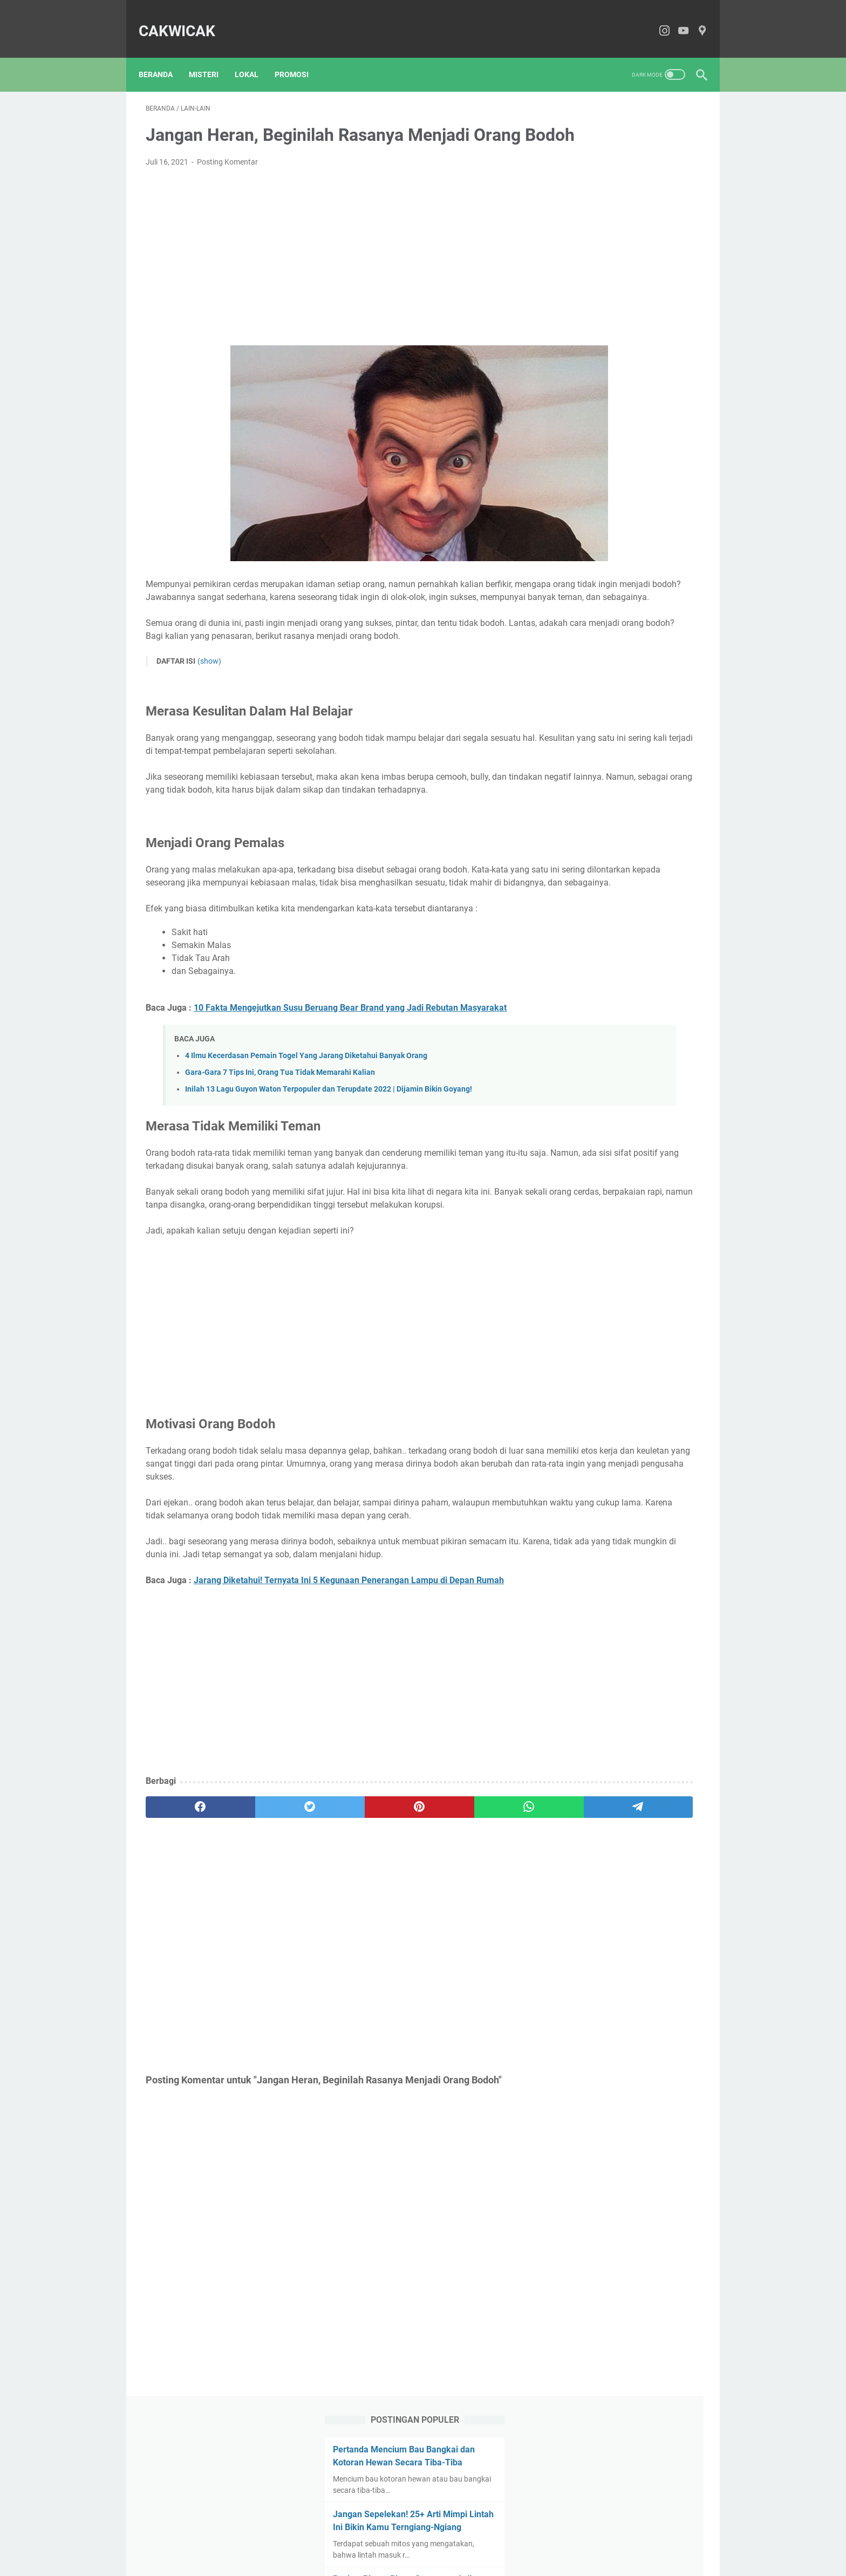  I want to click on [pinterest-icon], so click(695, 20).